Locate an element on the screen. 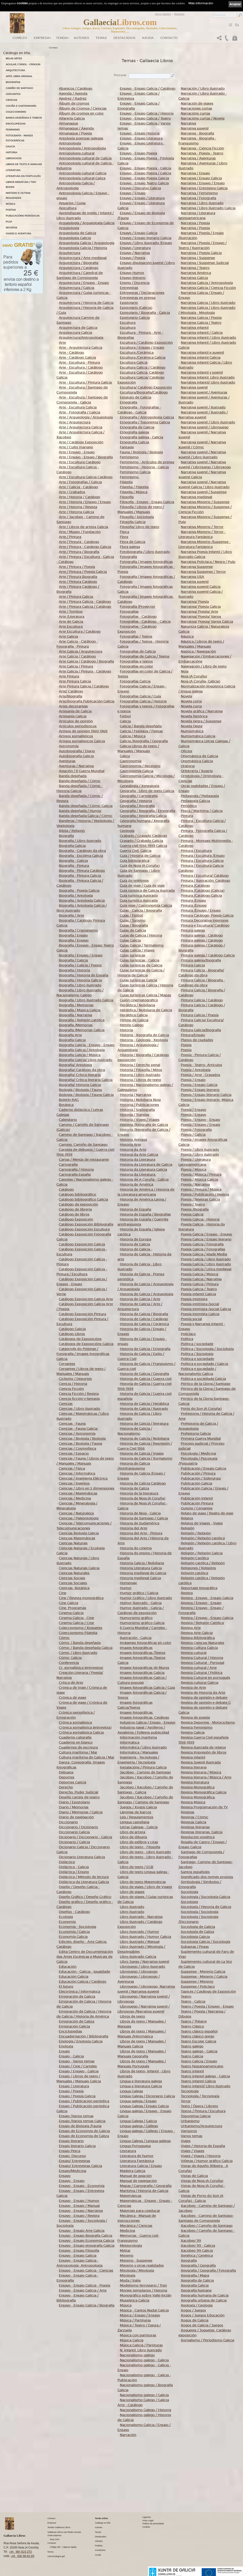 Image resolution: width=243 pixels, height=2576 pixels. Noia (A Coruña) is located at coordinates (194, 676).